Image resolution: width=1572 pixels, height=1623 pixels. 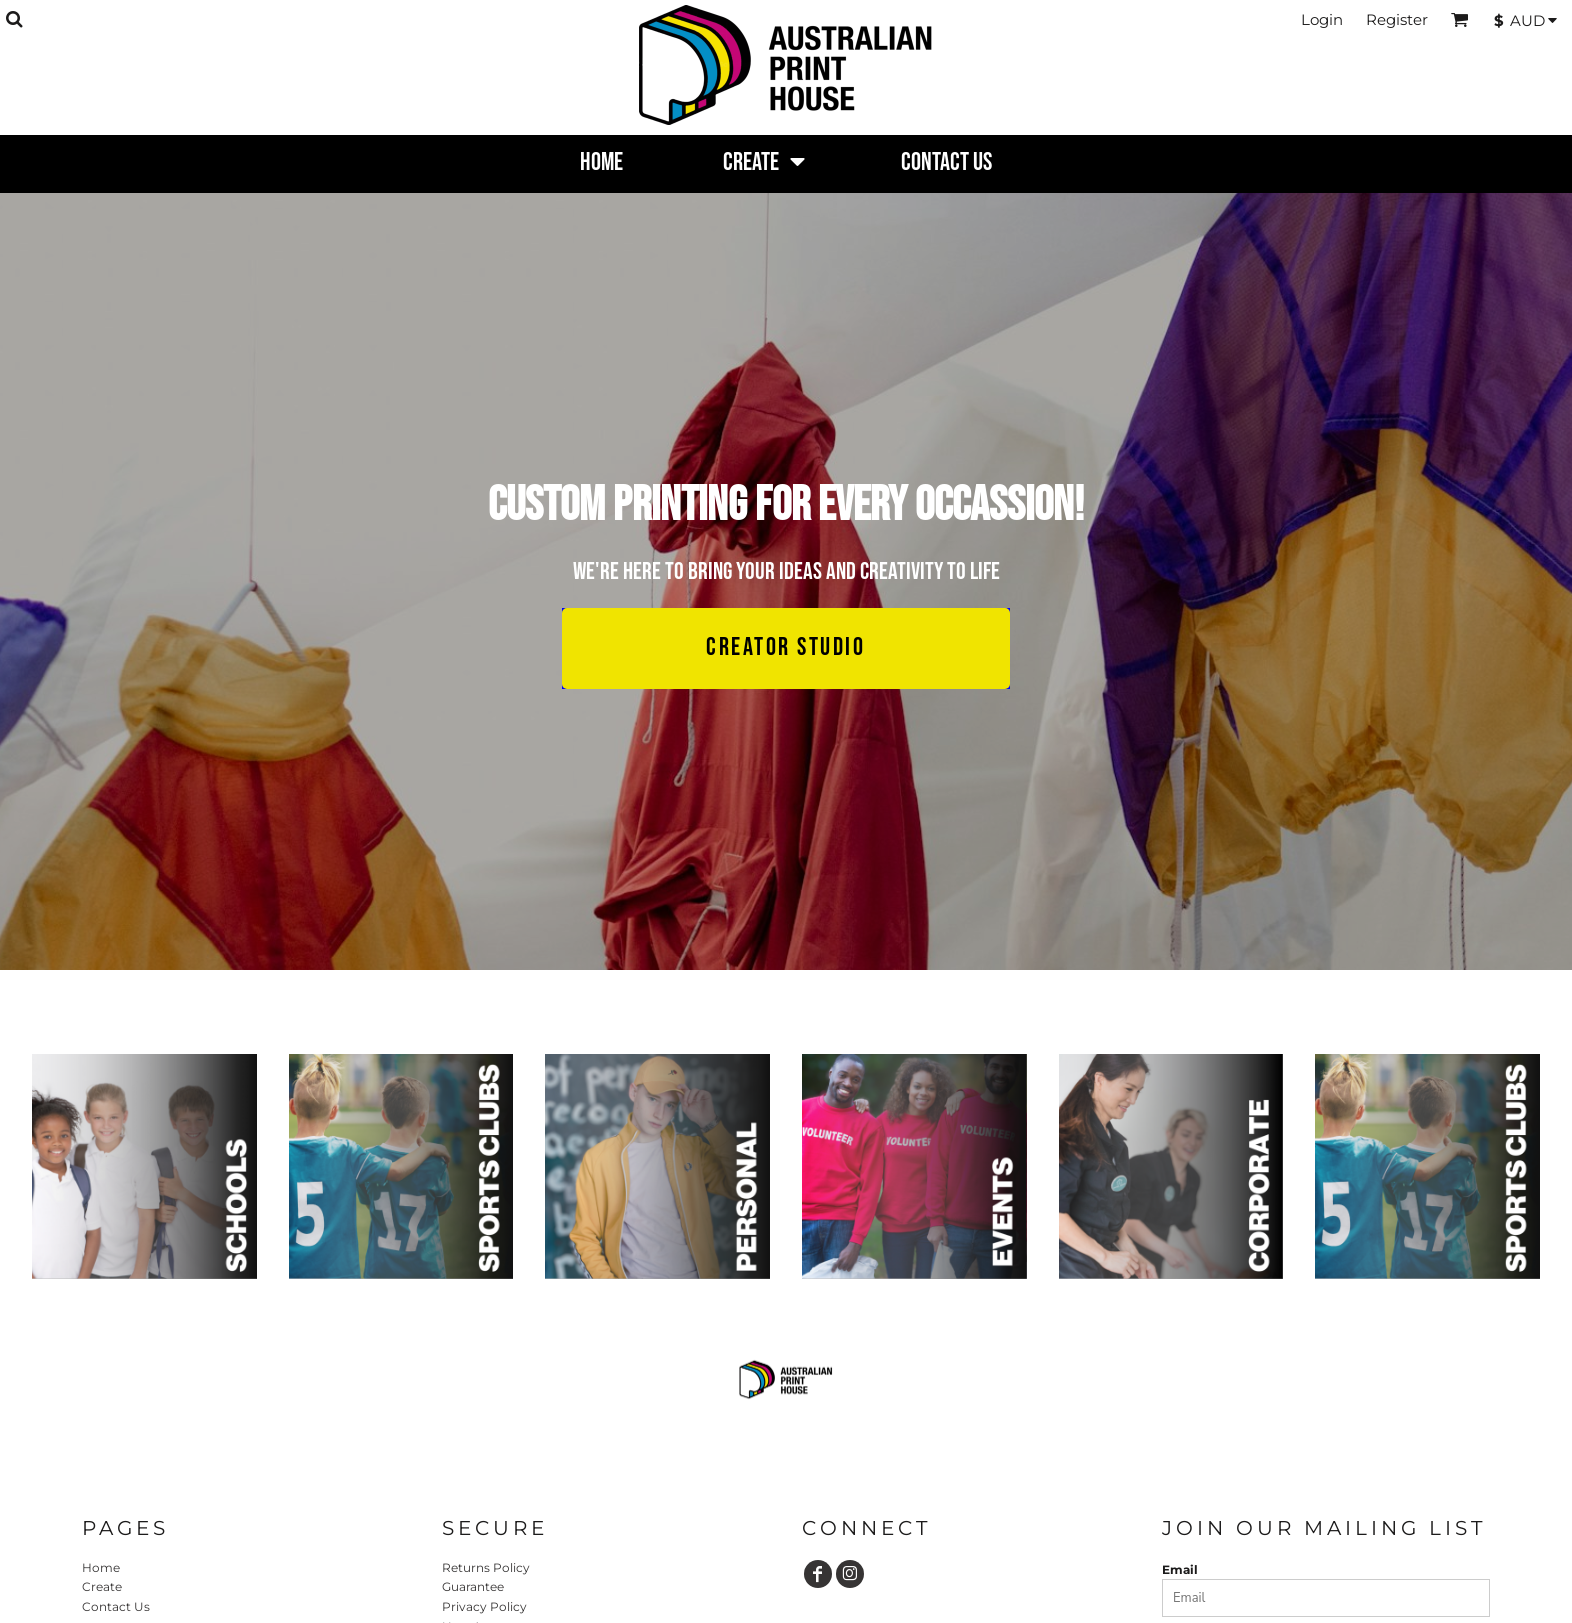 What do you see at coordinates (473, 1586) in the screenshot?
I see `Guarantee` at bounding box center [473, 1586].